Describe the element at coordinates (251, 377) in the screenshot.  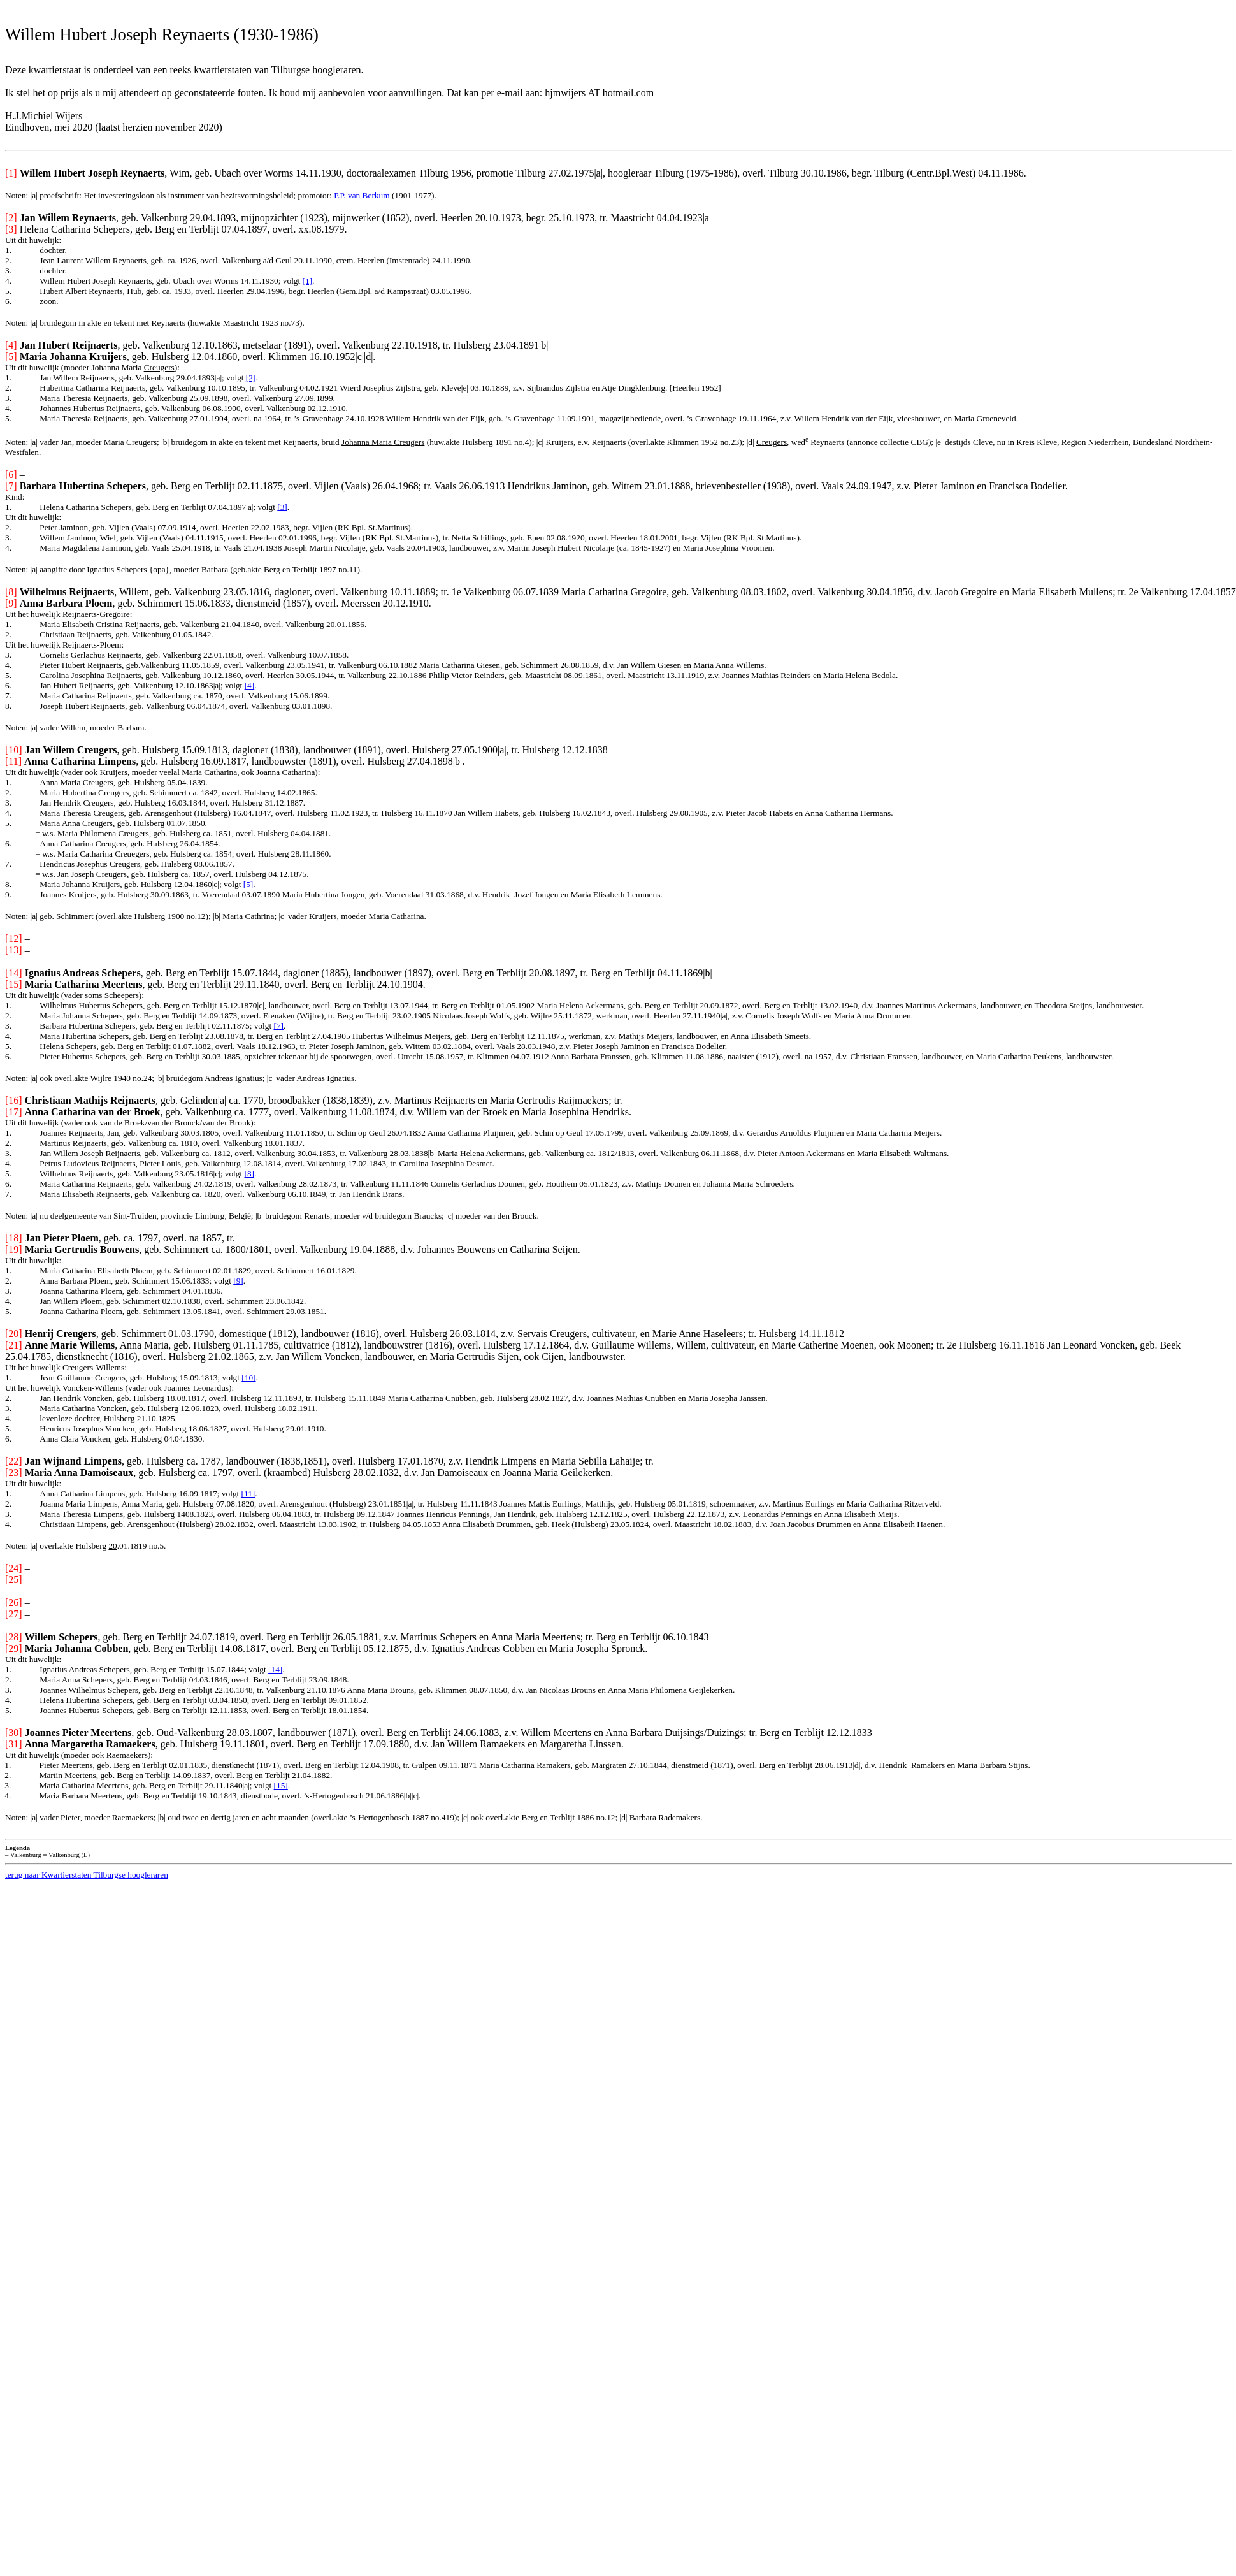
I see `[2]` at that location.